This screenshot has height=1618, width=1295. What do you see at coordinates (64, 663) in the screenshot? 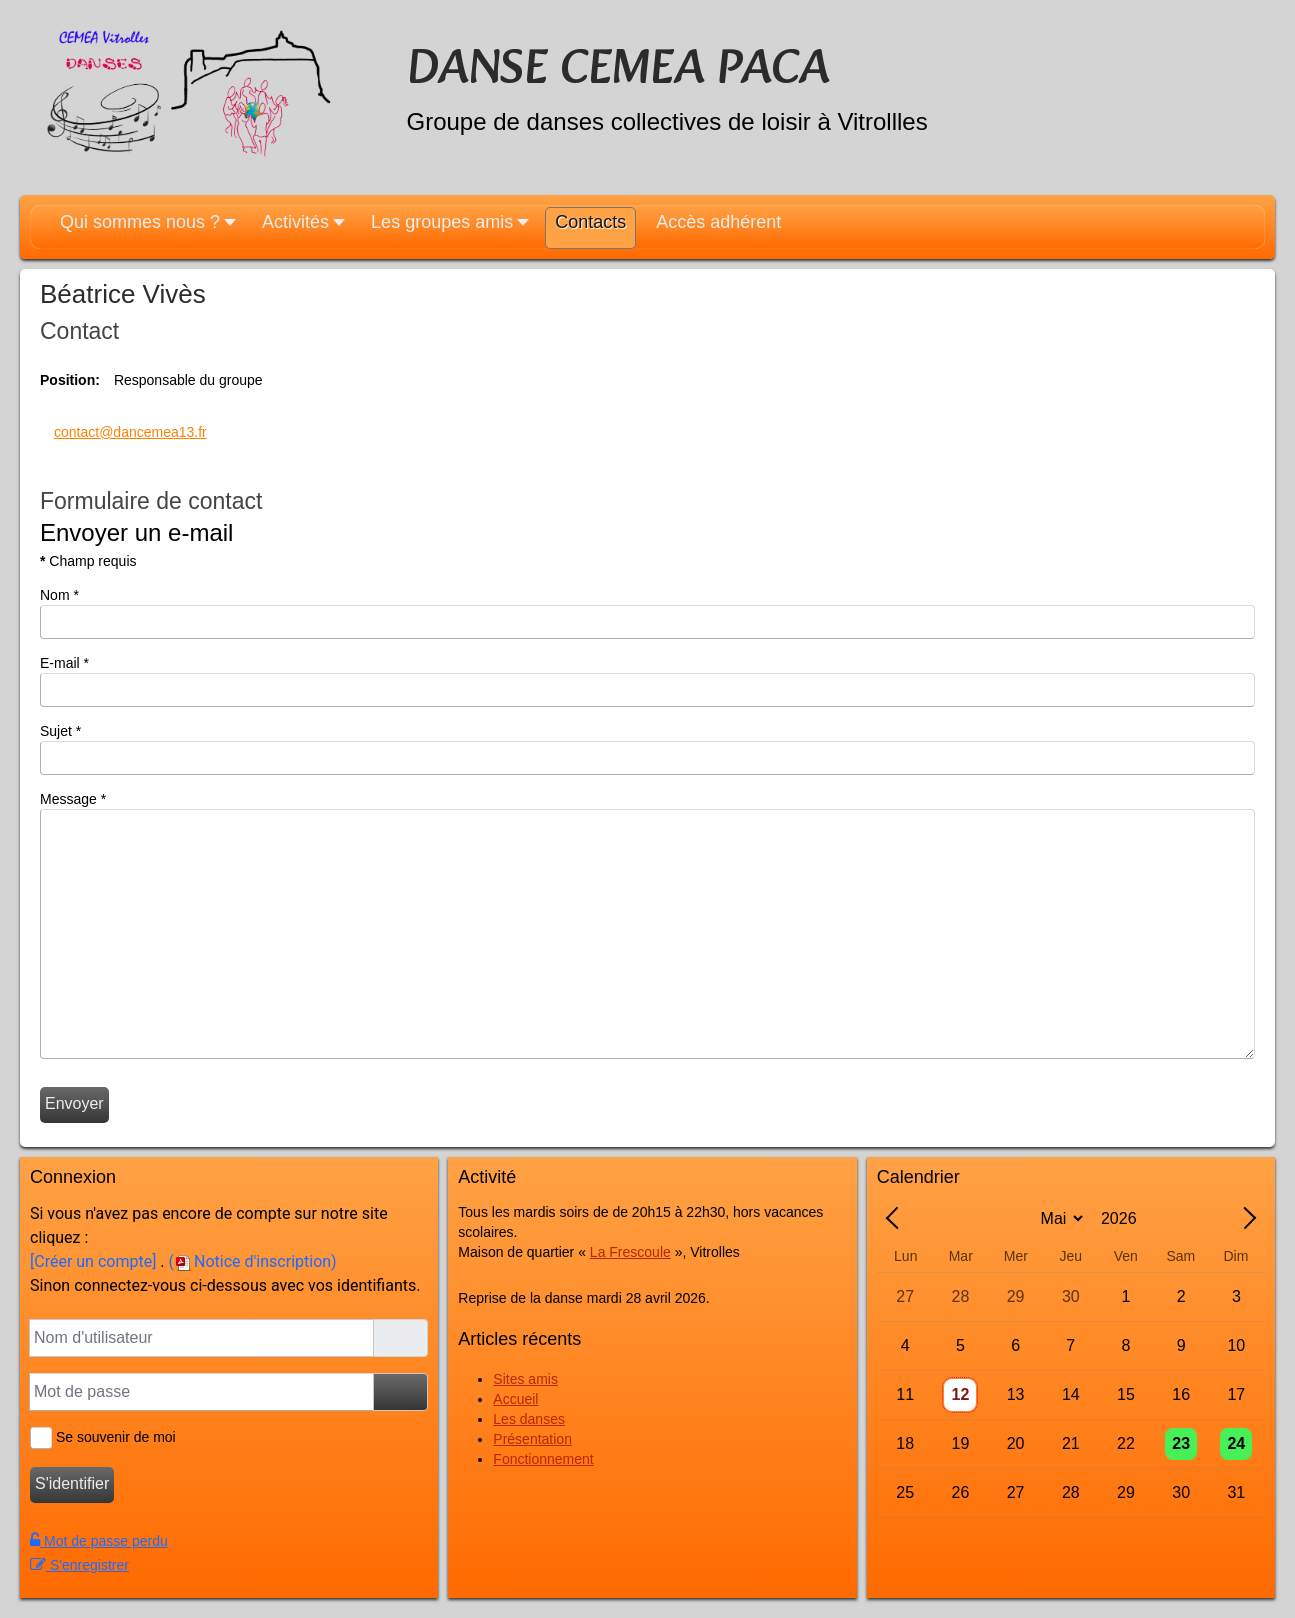
I see `E-mail` at bounding box center [64, 663].